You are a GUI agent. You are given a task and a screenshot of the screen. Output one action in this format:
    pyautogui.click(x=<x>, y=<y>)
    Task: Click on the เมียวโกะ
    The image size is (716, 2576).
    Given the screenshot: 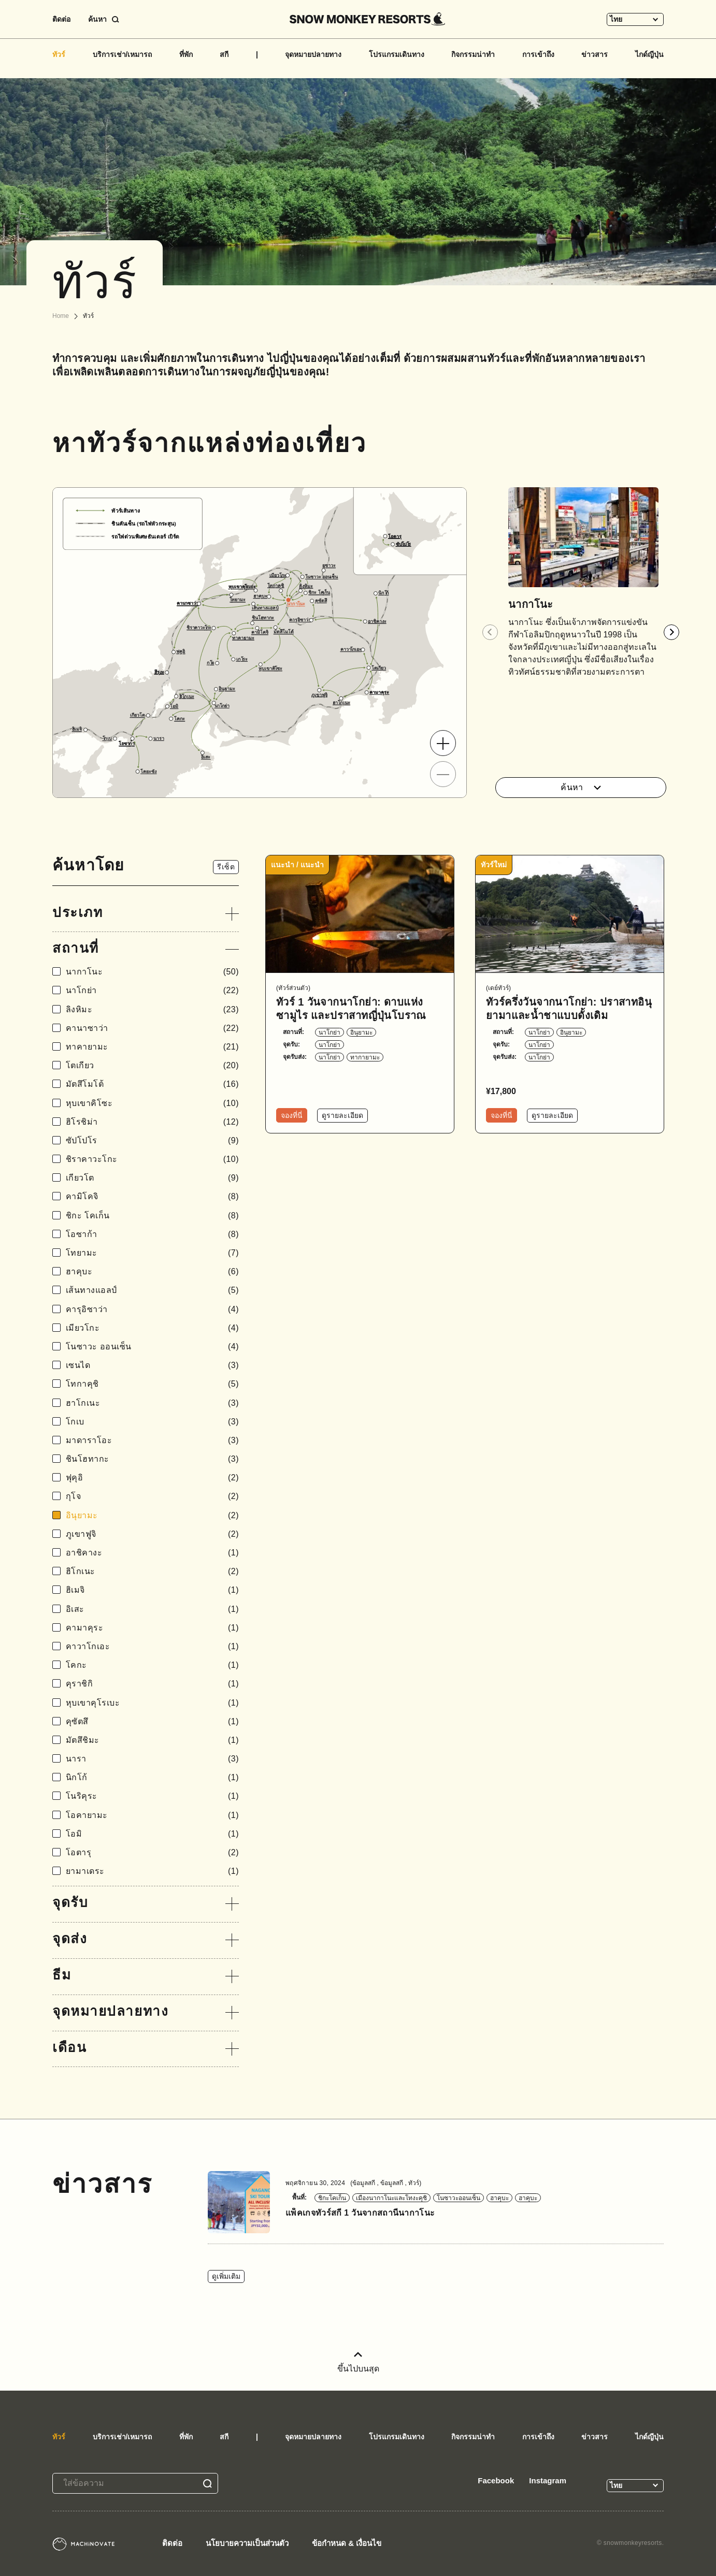 What is the action you would take?
    pyautogui.click(x=152, y=1328)
    